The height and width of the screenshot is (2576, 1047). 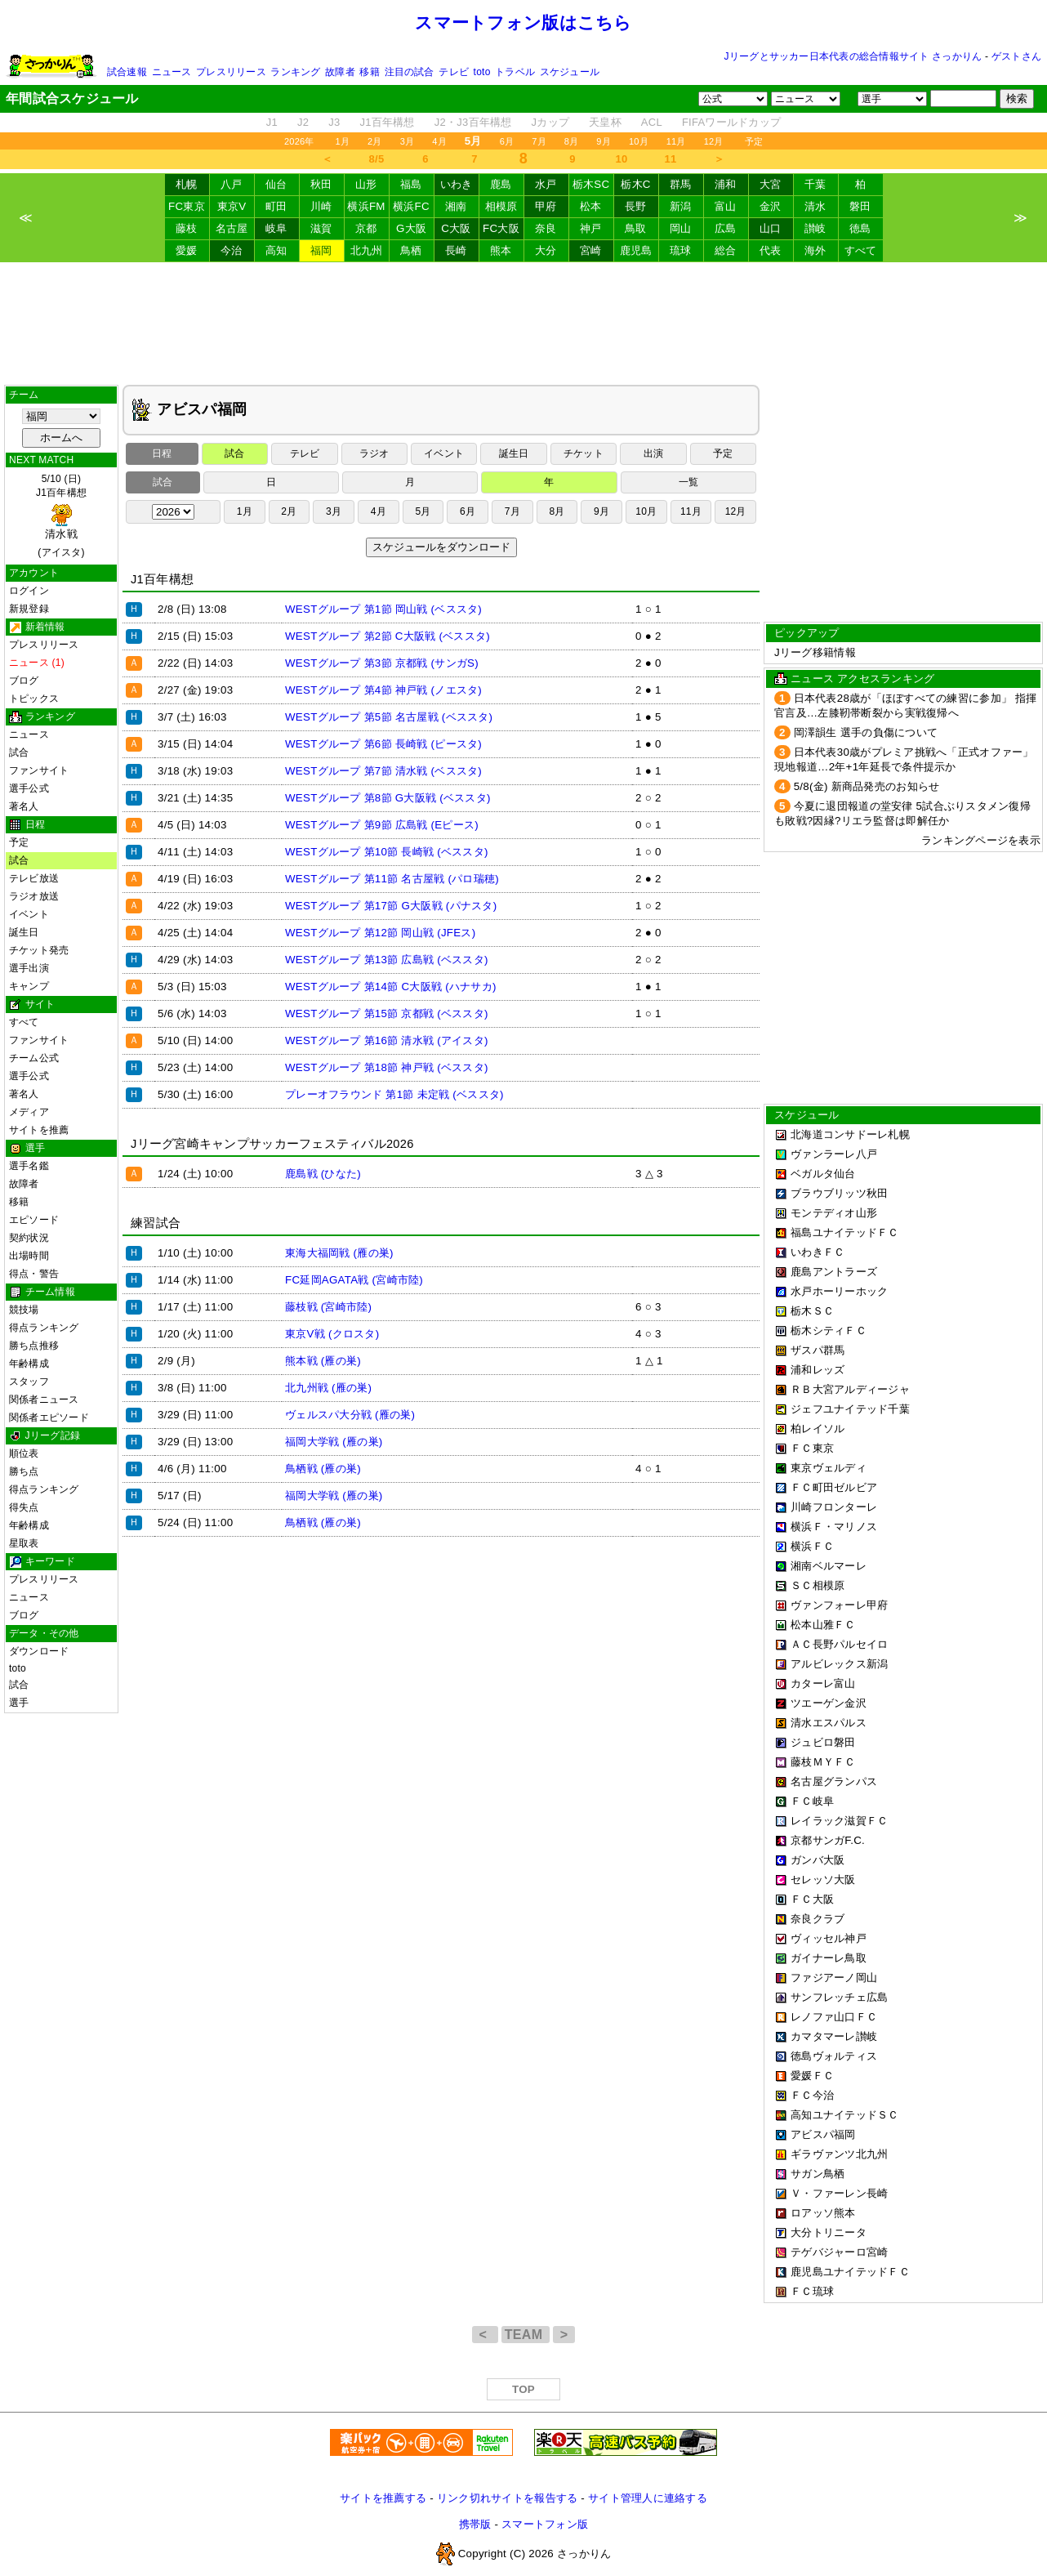 I want to click on 勝ち点推移, so click(x=34, y=1345).